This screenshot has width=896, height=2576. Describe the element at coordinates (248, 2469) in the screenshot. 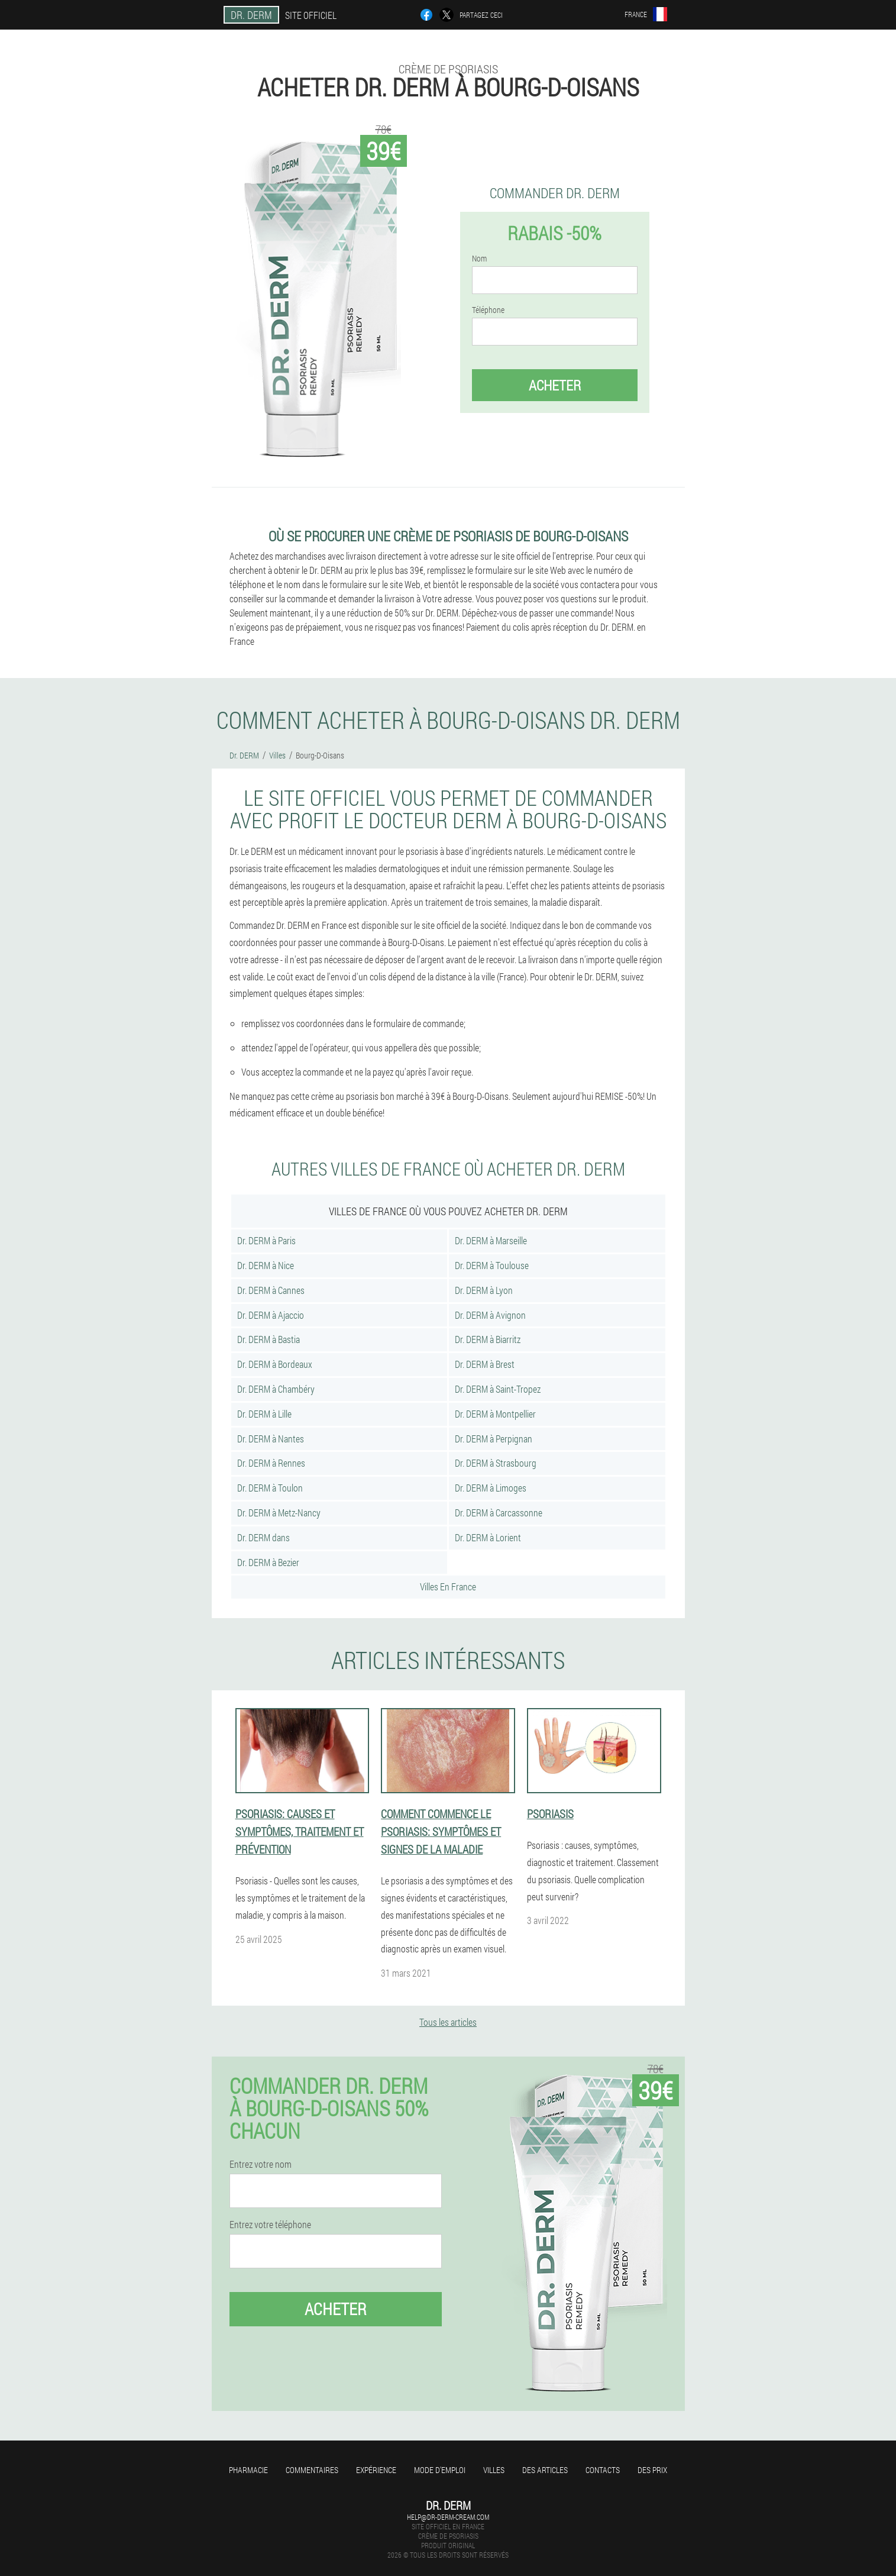

I see `Pharmacie` at that location.